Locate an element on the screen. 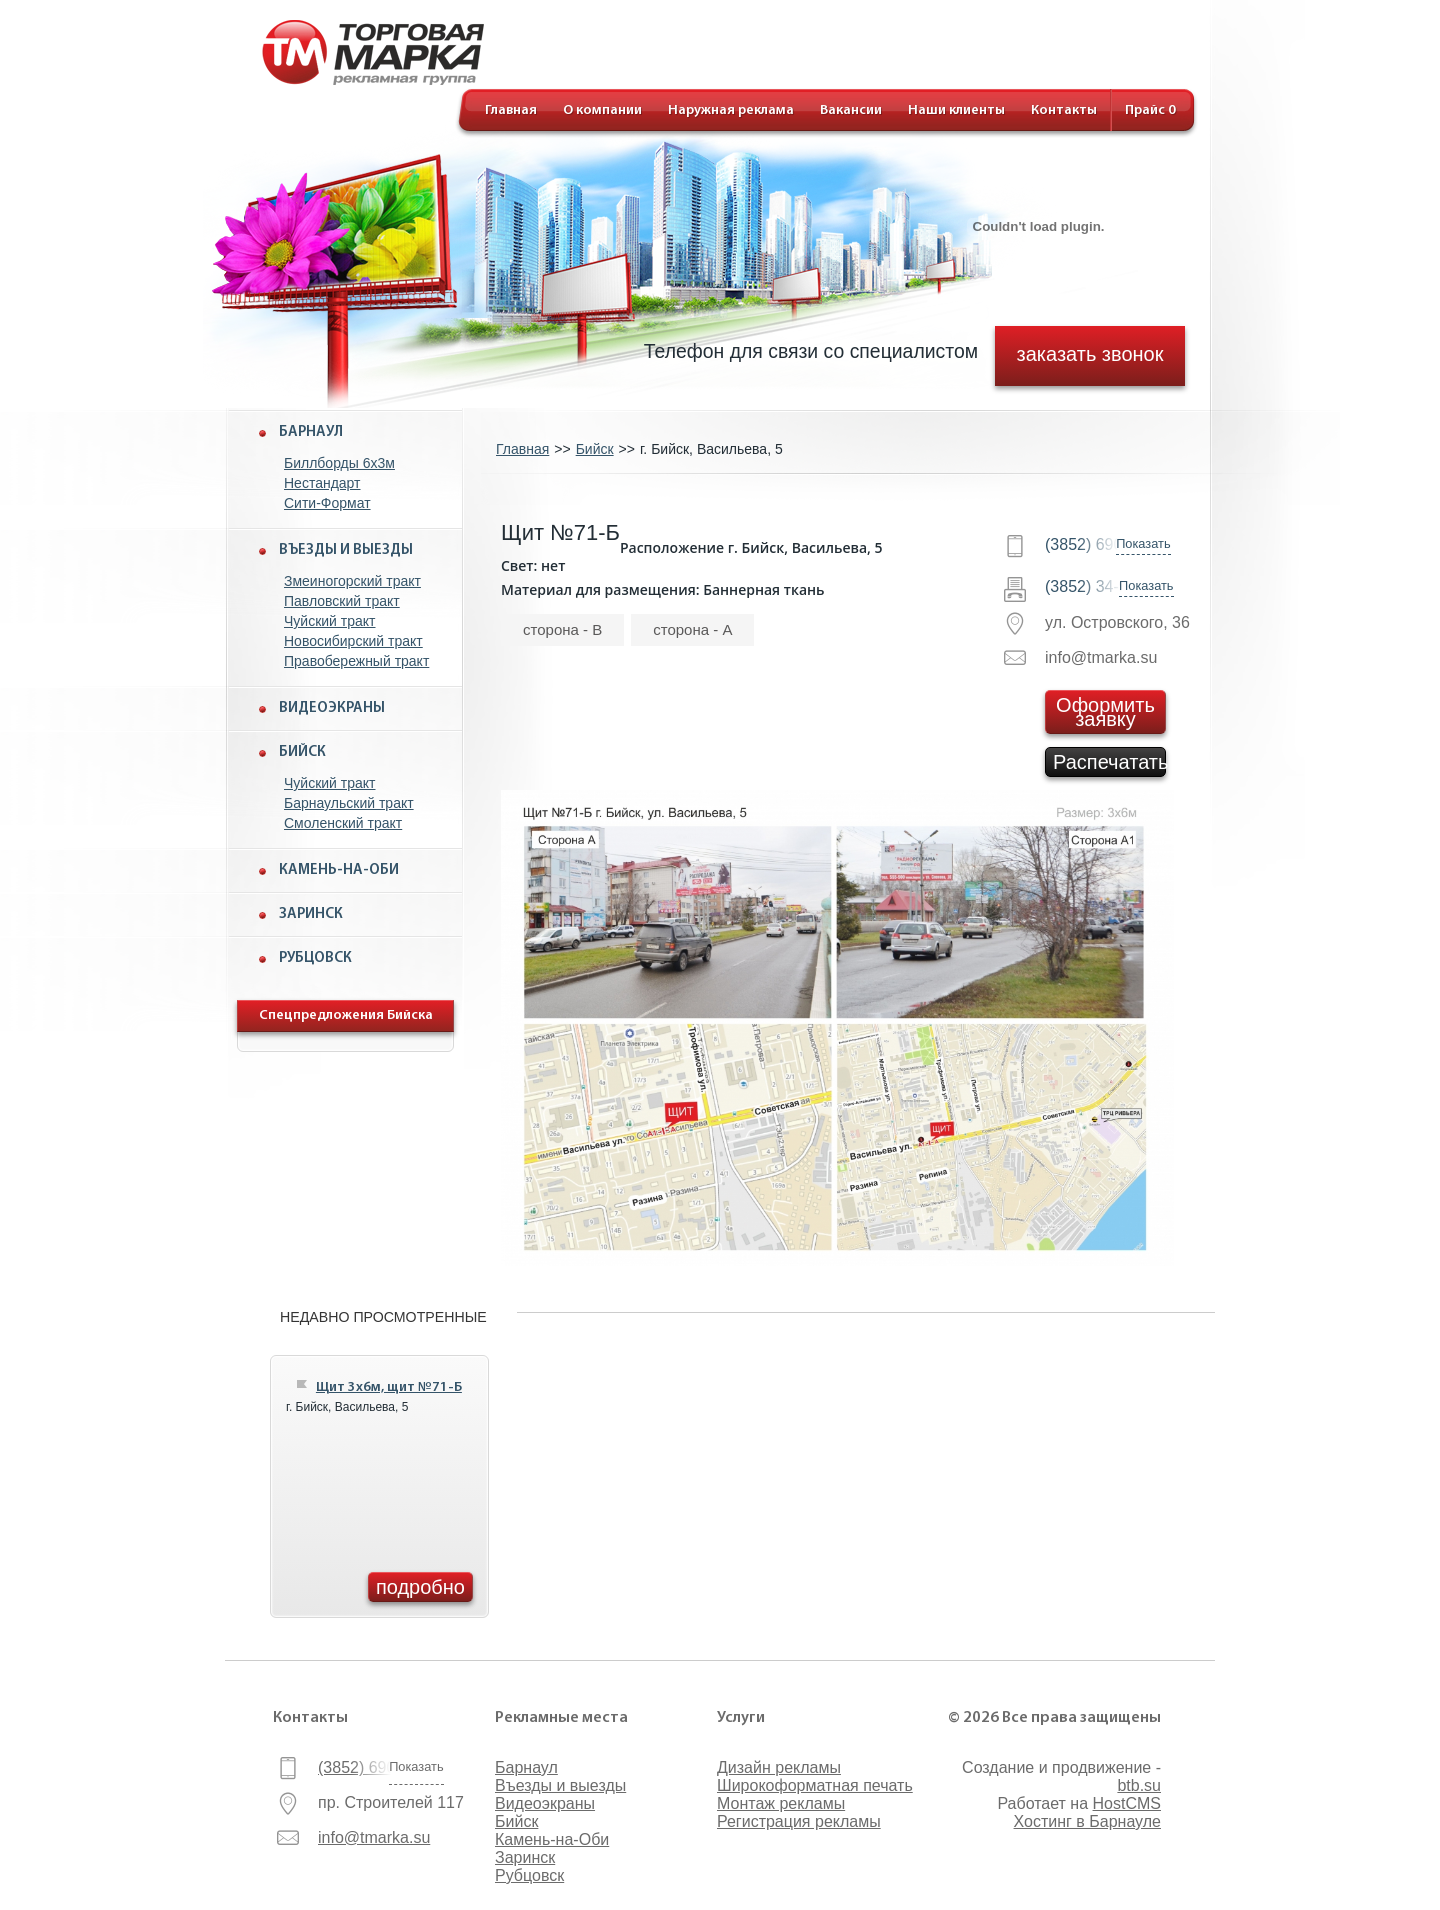 The width and height of the screenshot is (1440, 1910). Змеиногорский тракт is located at coordinates (352, 581).